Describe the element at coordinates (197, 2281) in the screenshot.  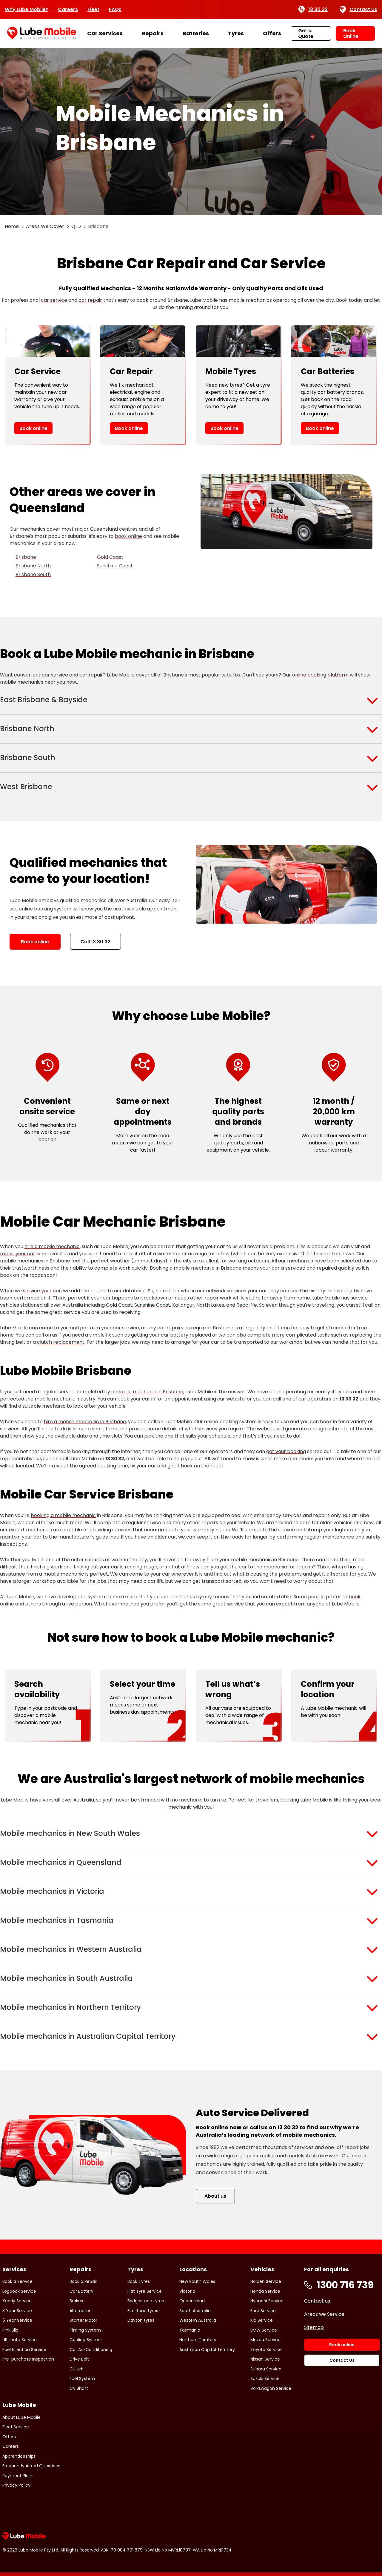
I see `New South Wales` at that location.